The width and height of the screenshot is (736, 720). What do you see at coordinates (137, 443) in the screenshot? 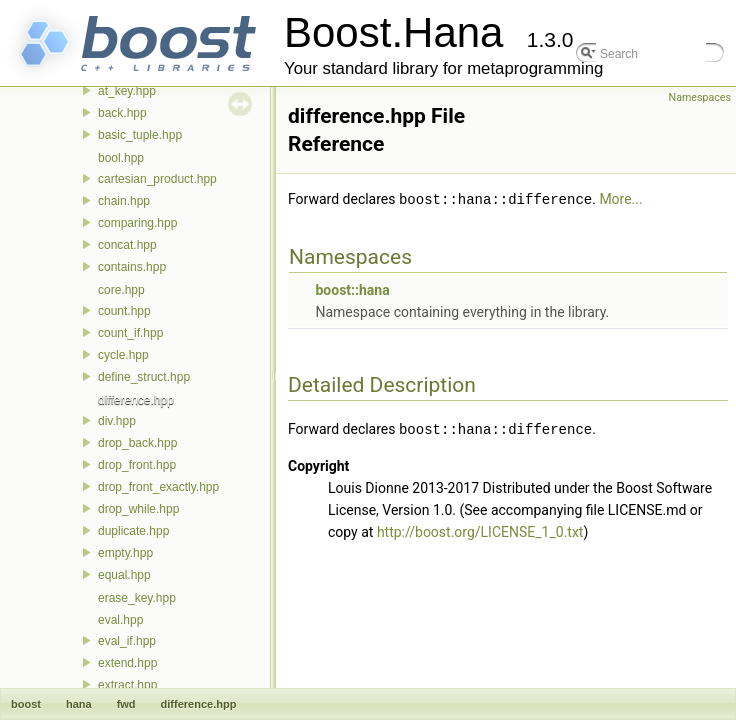
I see `drop_back.hpp` at bounding box center [137, 443].